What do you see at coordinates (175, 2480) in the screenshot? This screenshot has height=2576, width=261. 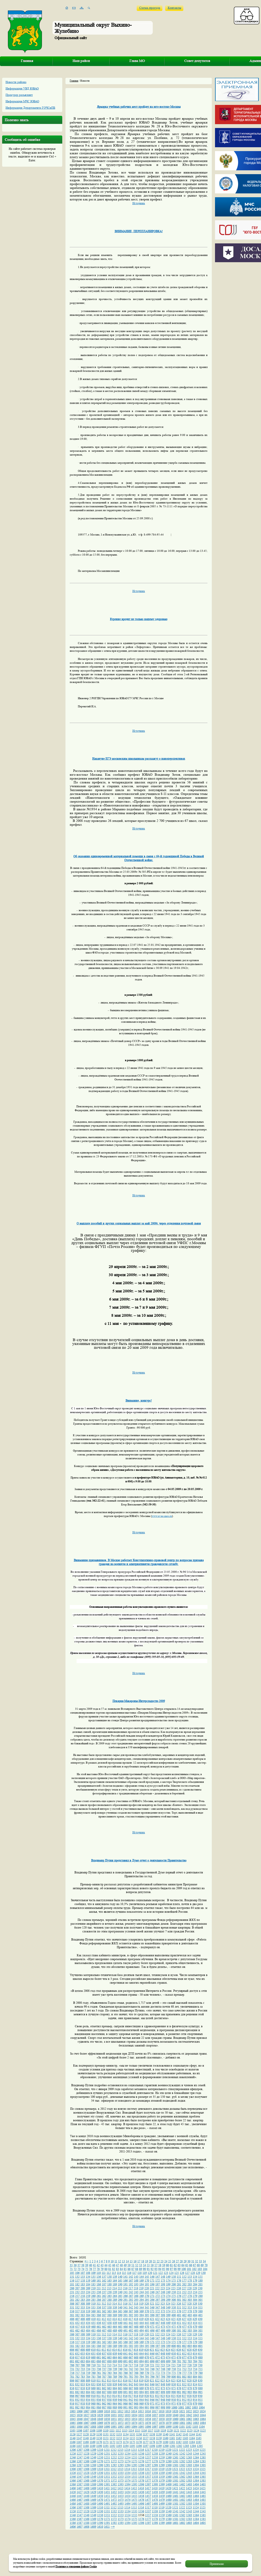 I see `1381` at bounding box center [175, 2480].